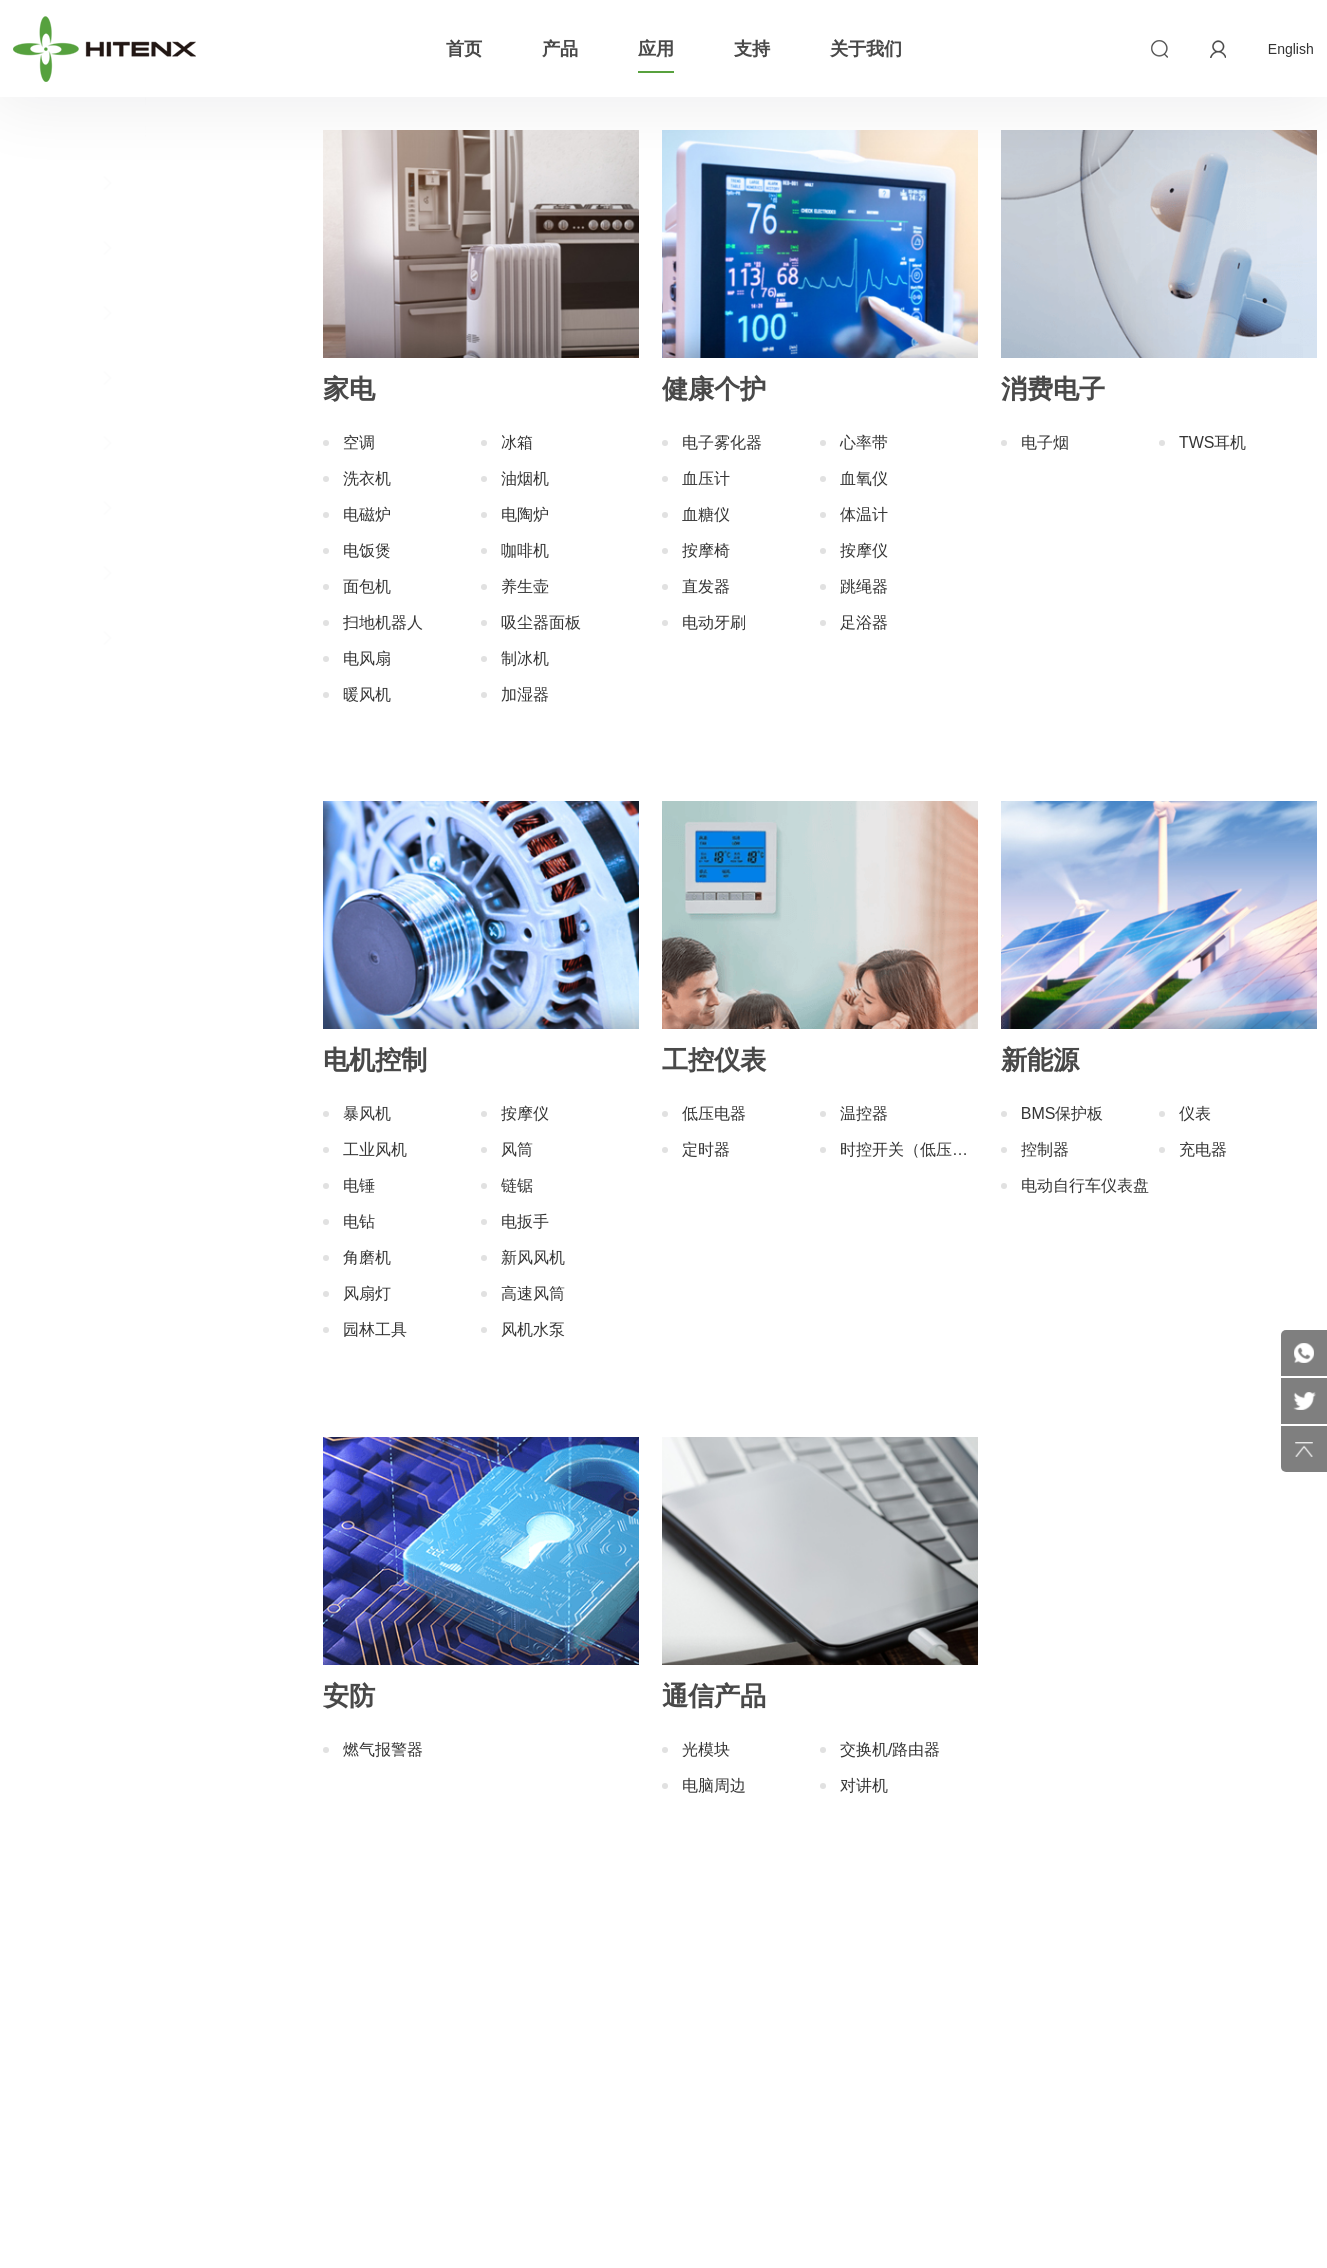 The height and width of the screenshot is (2268, 1327). I want to click on BMS保护板, so click(1062, 1113).